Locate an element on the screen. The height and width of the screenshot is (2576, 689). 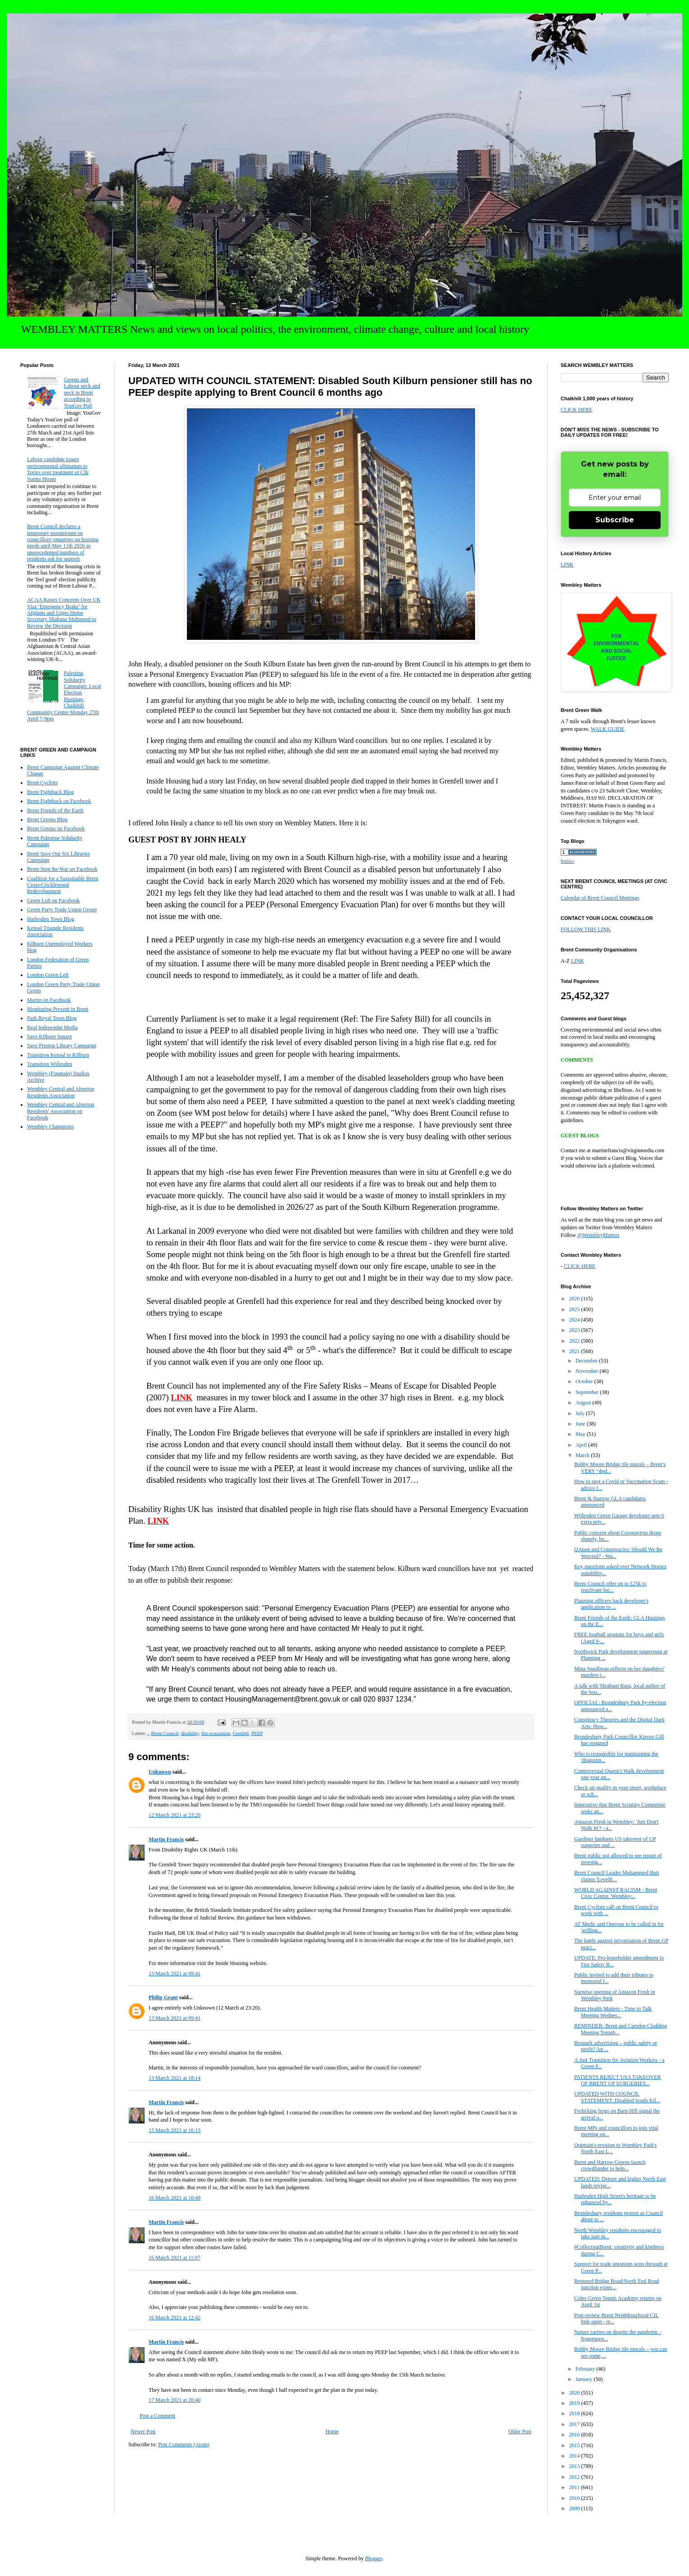
16 March 2021 at 12:42 is located at coordinates (174, 2317).